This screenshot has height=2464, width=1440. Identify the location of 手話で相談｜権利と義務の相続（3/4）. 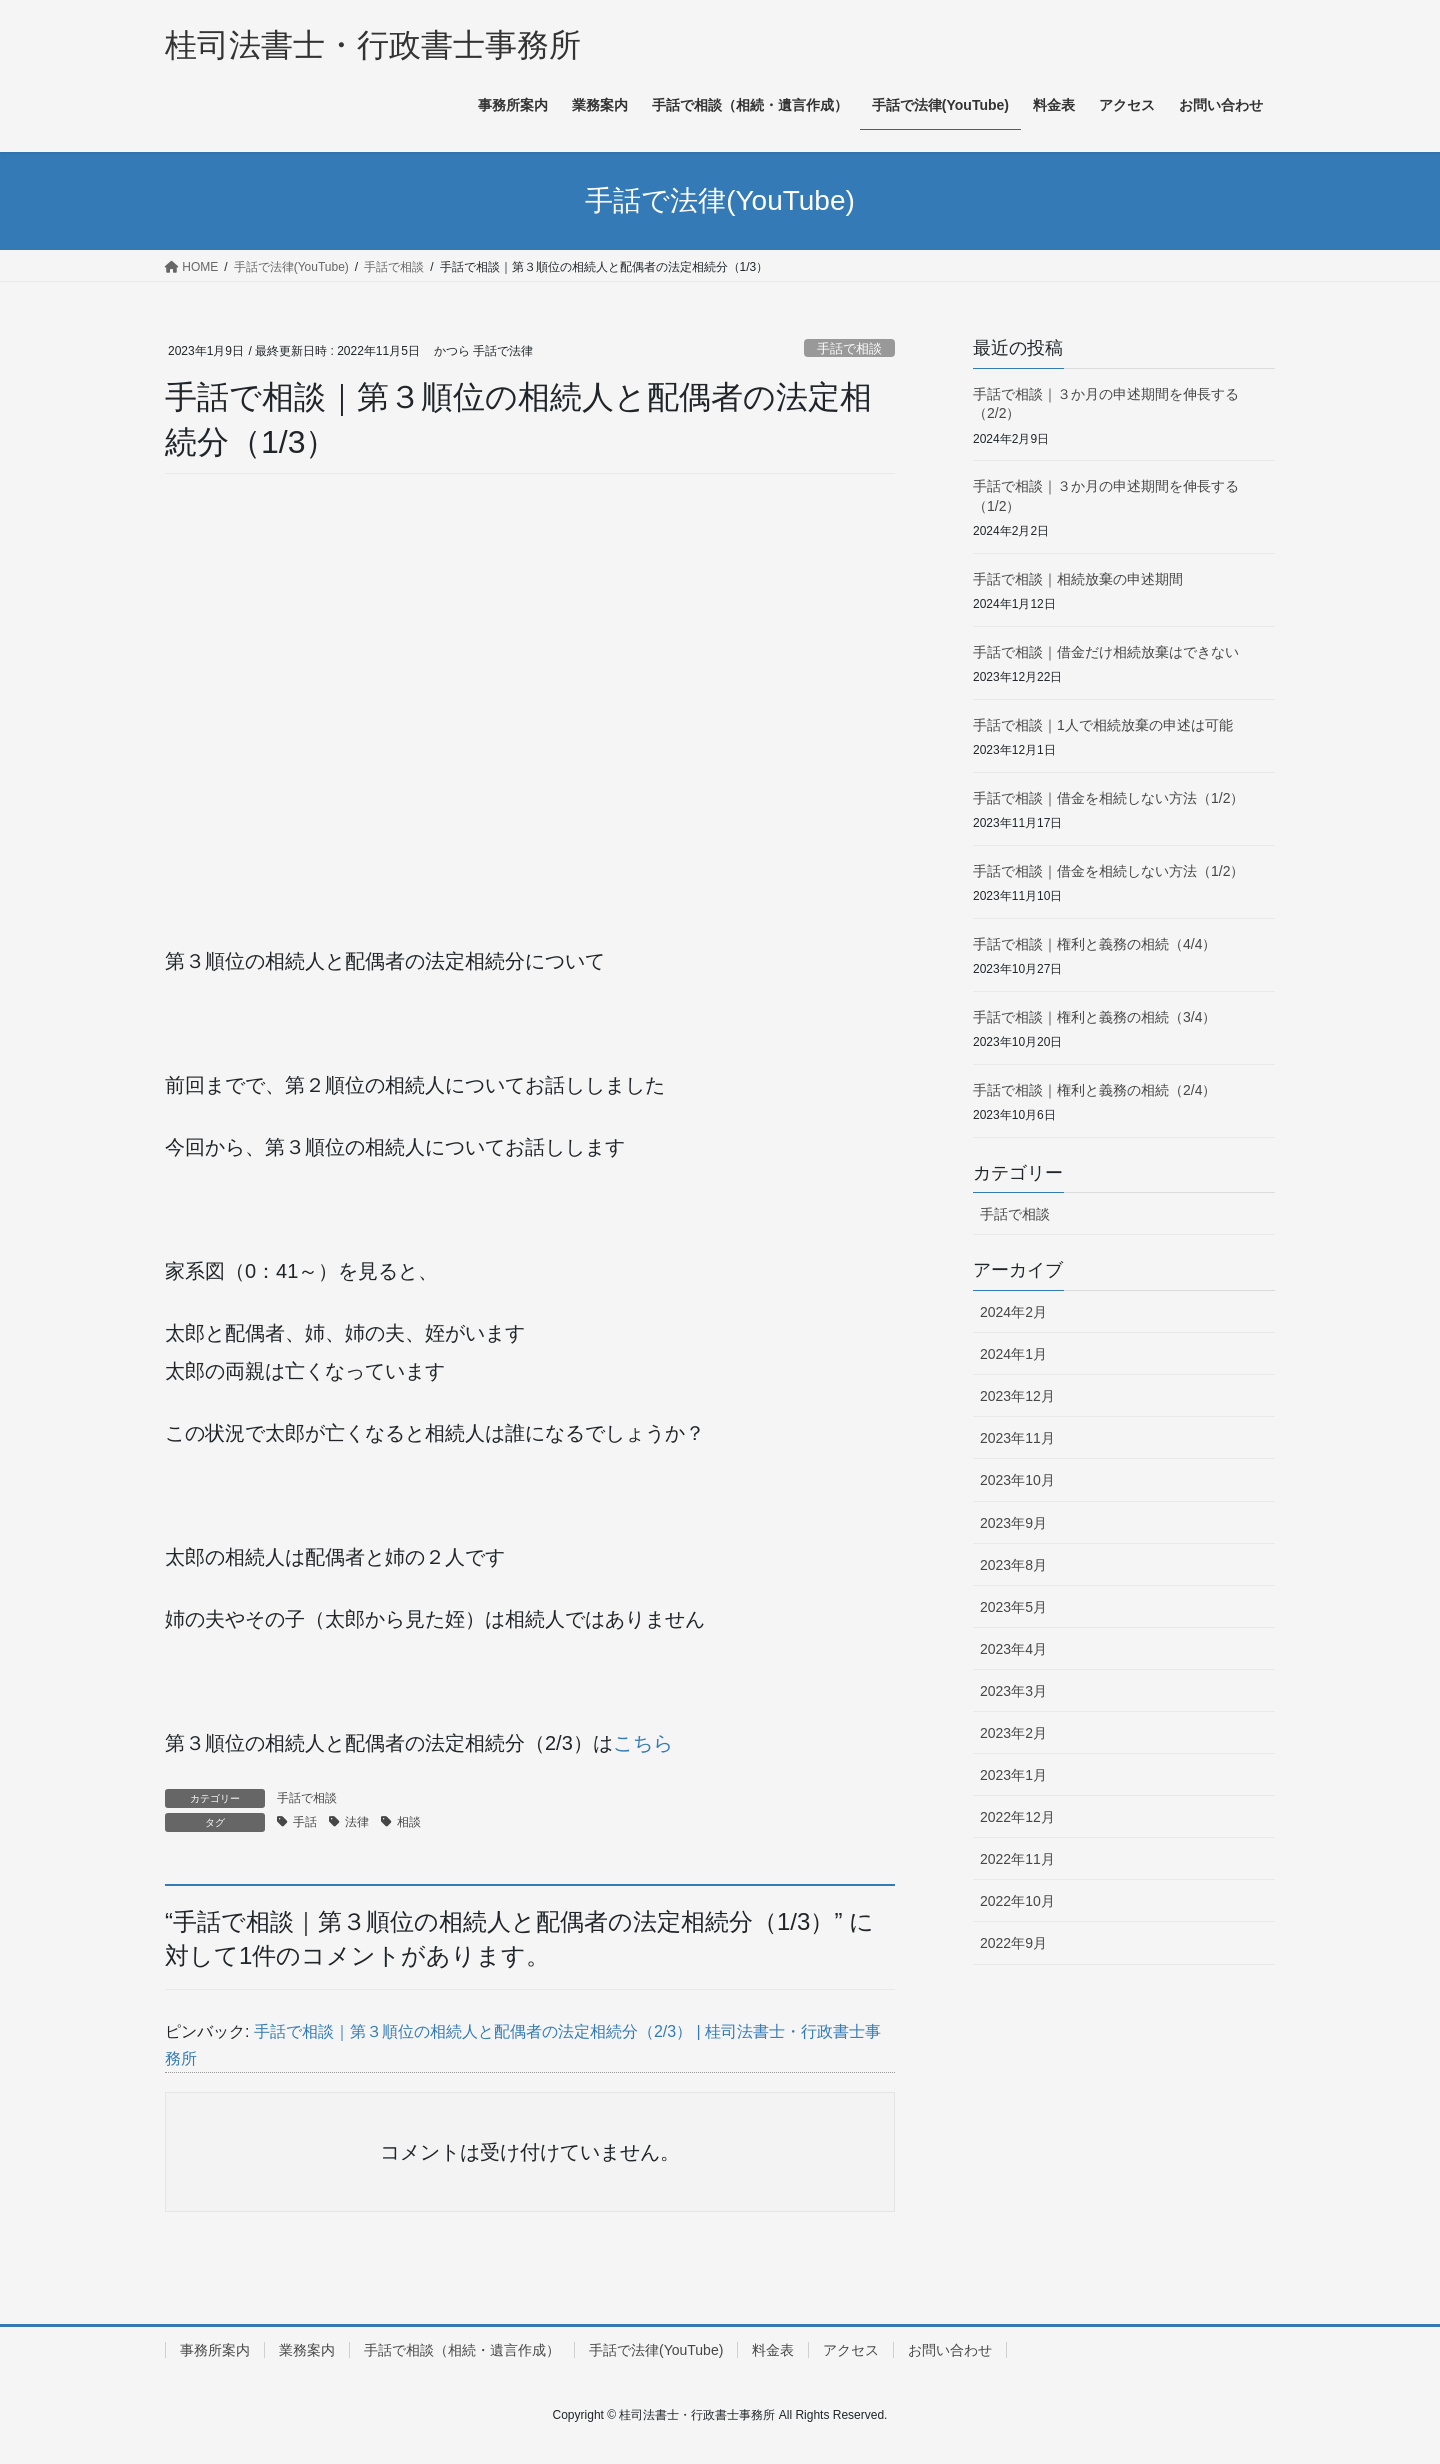
(1094, 1017).